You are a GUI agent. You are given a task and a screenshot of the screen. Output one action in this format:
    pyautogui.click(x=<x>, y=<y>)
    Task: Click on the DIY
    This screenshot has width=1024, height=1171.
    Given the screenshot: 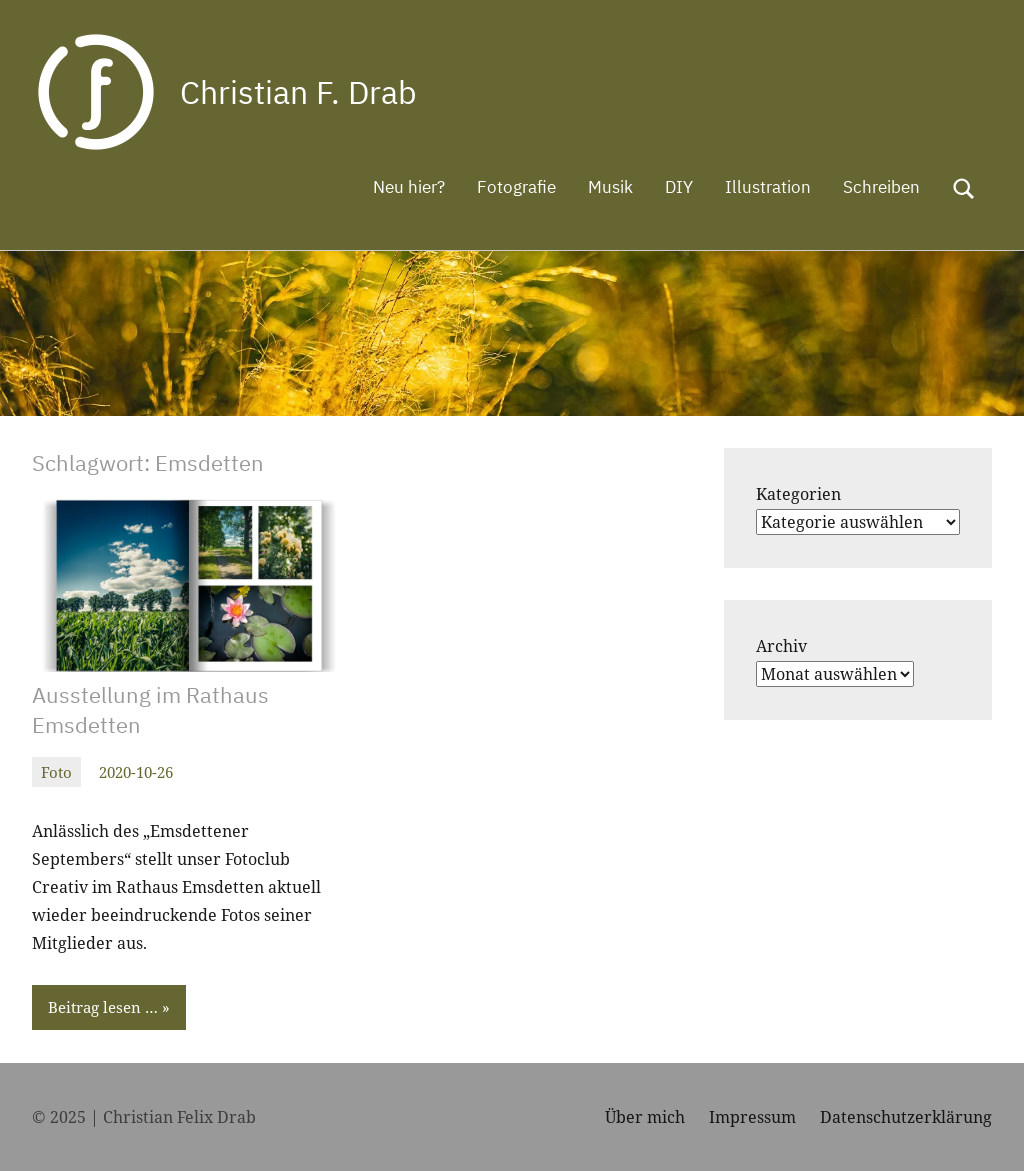 What is the action you would take?
    pyautogui.click(x=679, y=187)
    